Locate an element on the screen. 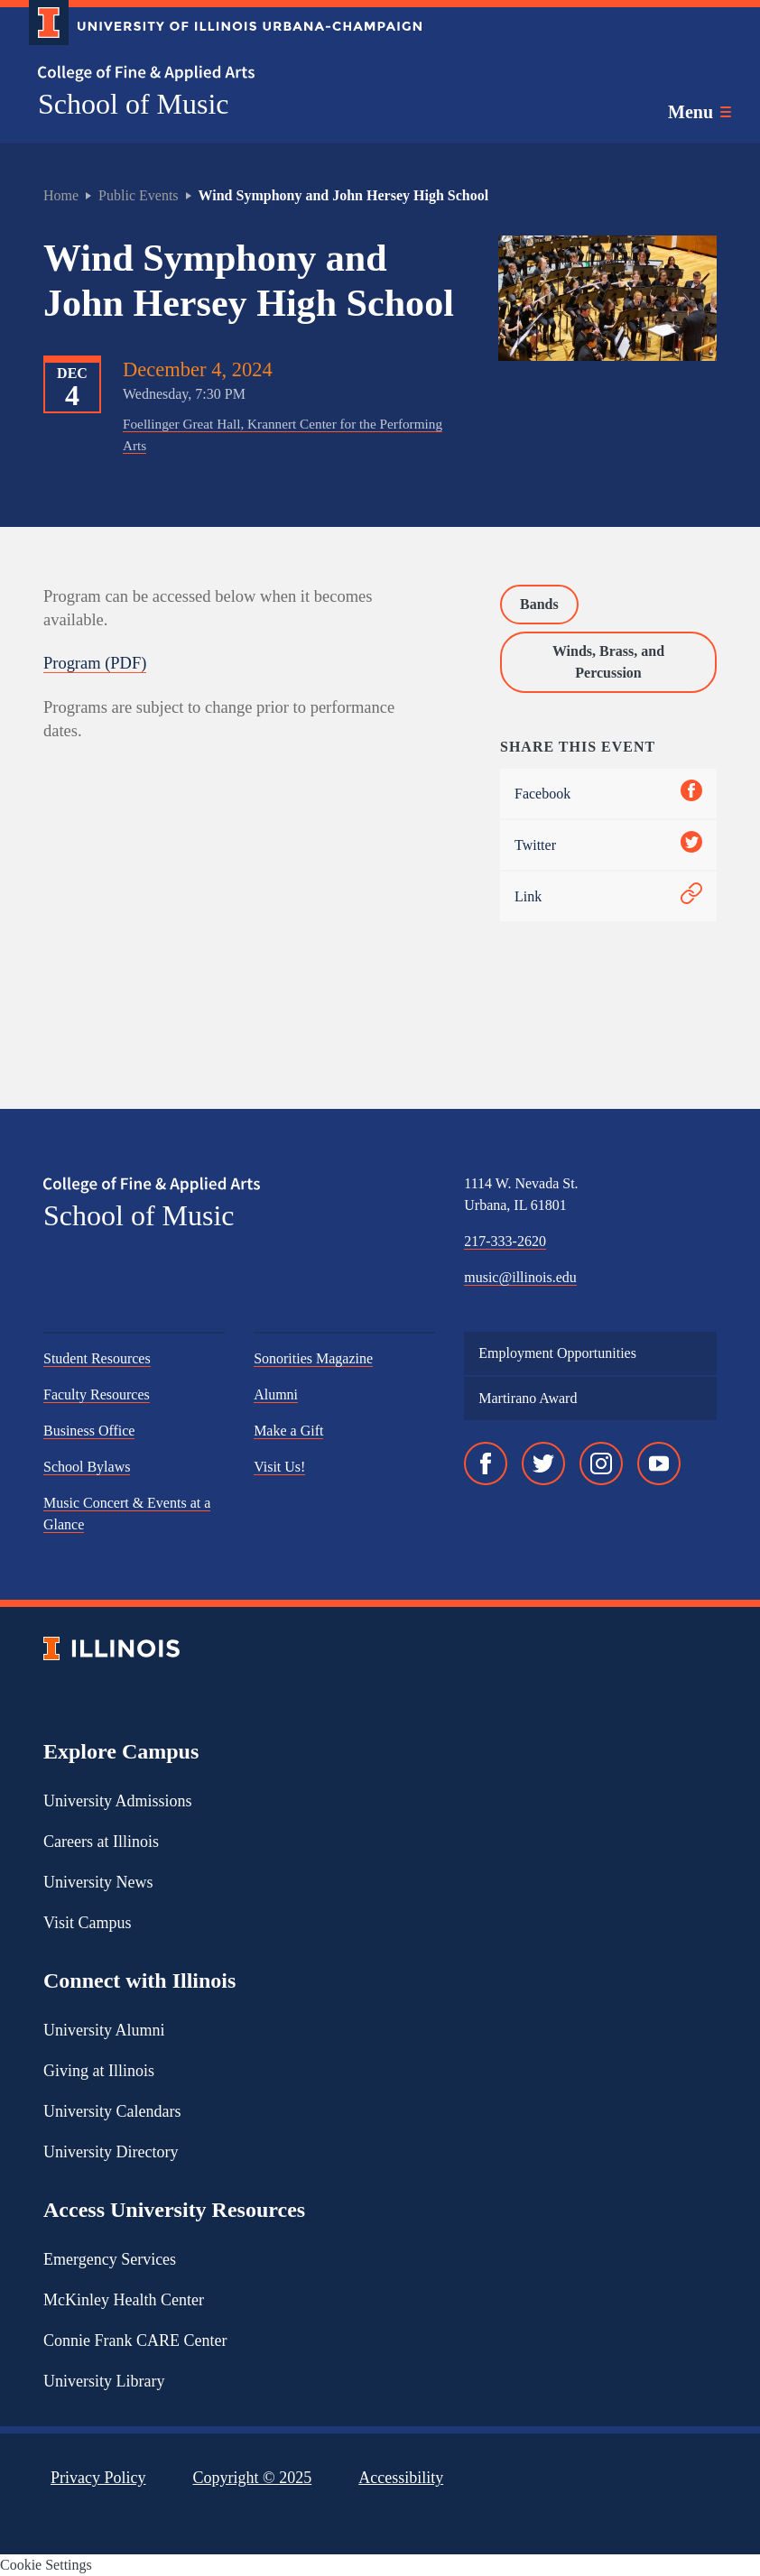 The height and width of the screenshot is (2576, 760). 217-333-2620 is located at coordinates (505, 1241).